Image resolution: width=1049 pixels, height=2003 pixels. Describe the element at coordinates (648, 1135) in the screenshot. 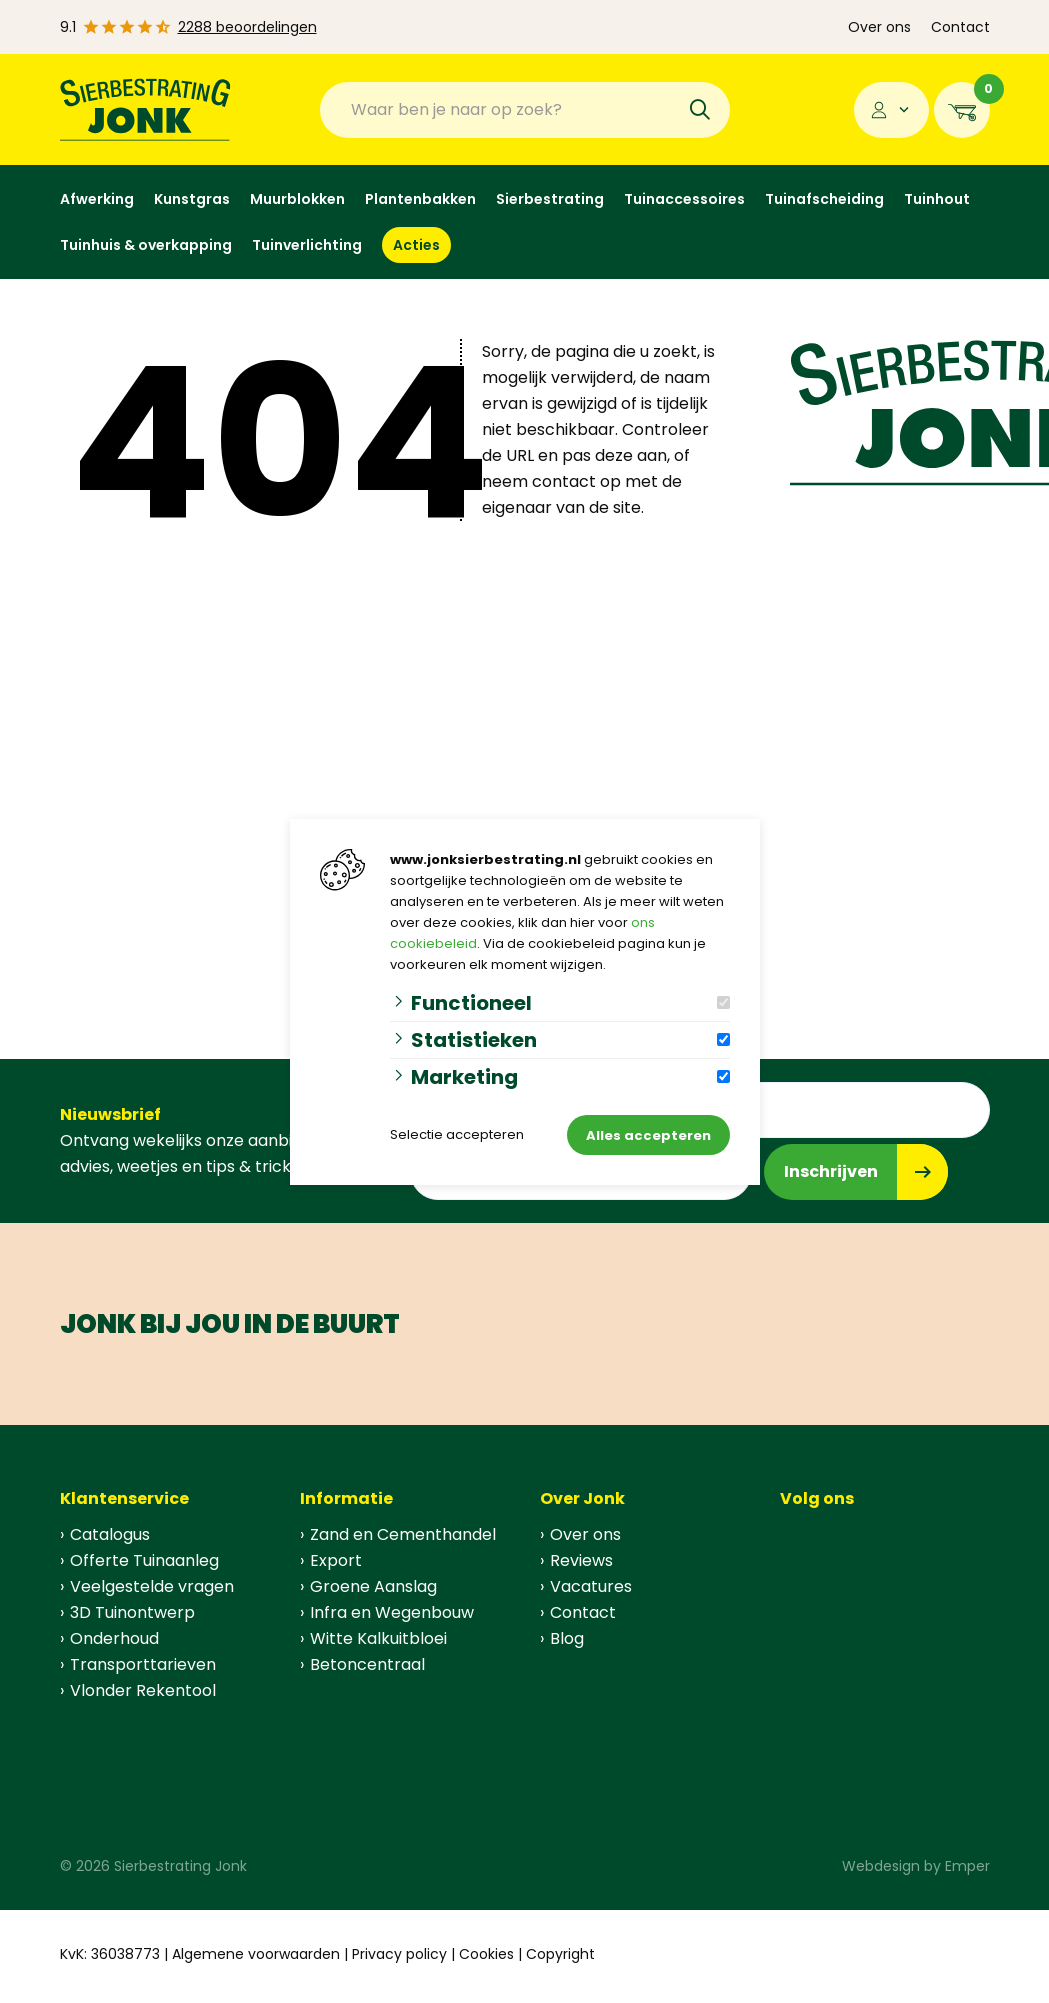

I see `Alles accepteren` at that location.